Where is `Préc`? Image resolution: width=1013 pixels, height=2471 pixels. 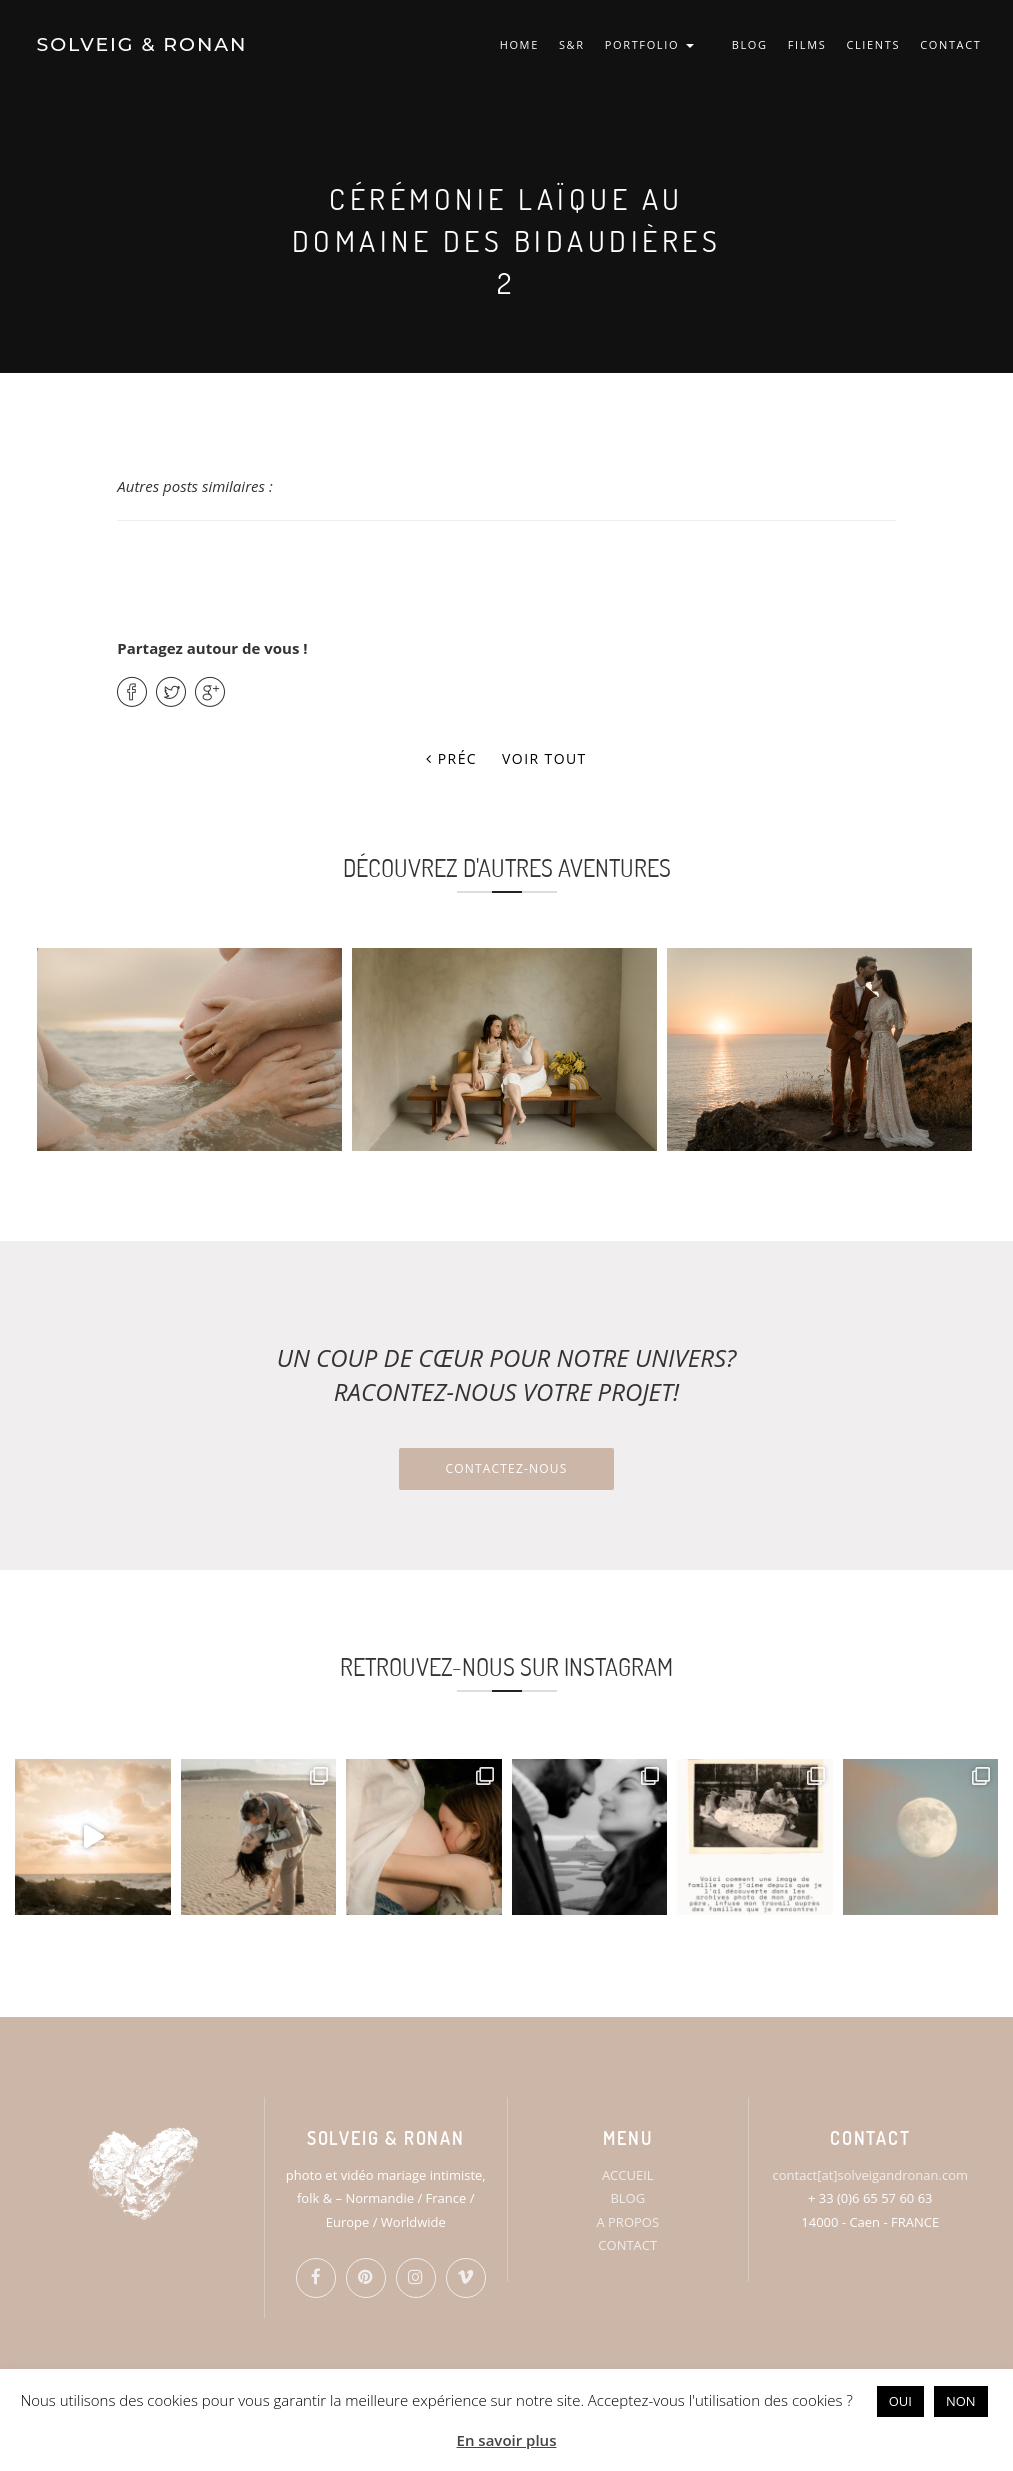
Préc is located at coordinates (451, 758).